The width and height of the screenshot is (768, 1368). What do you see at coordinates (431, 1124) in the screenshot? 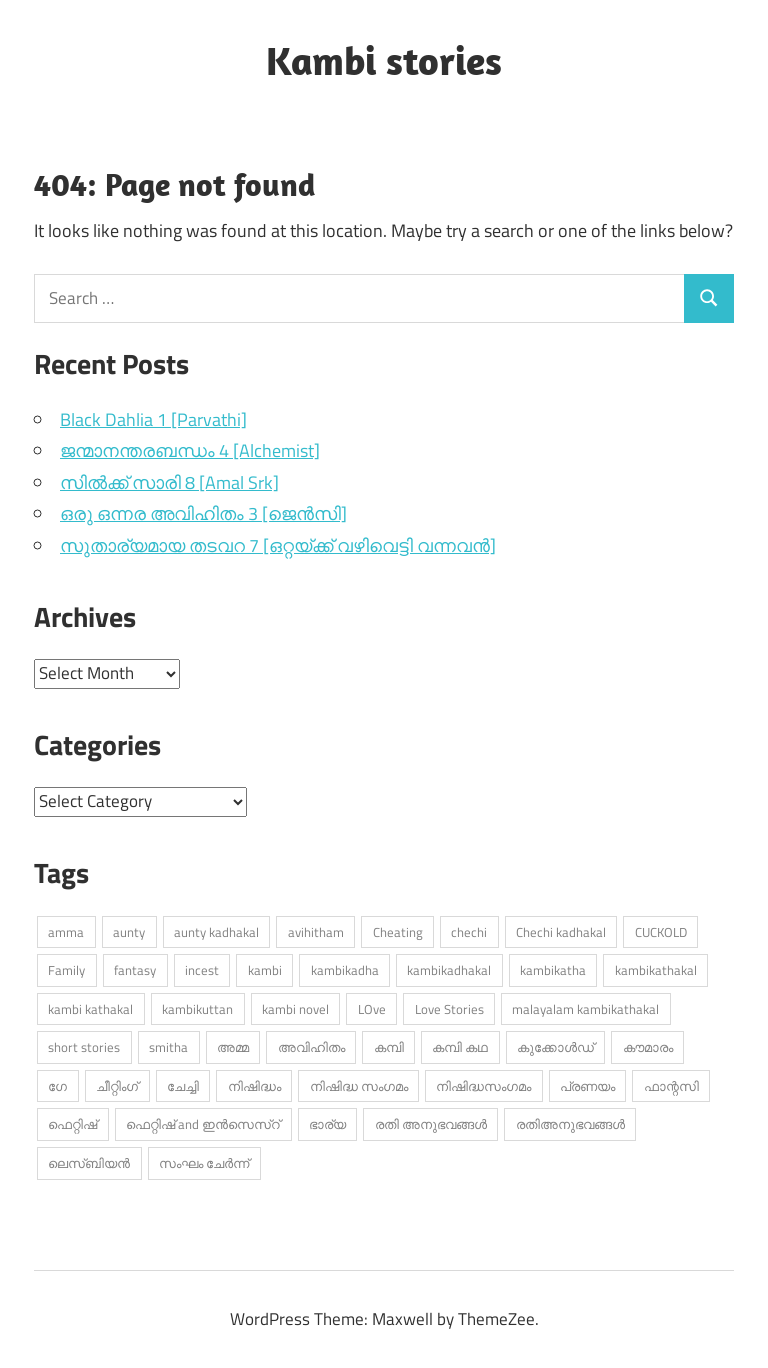
I see `രതി അനുഭവങ്ങൾ [രതി അനുഭവങ്ങൾ (744 items)]` at bounding box center [431, 1124].